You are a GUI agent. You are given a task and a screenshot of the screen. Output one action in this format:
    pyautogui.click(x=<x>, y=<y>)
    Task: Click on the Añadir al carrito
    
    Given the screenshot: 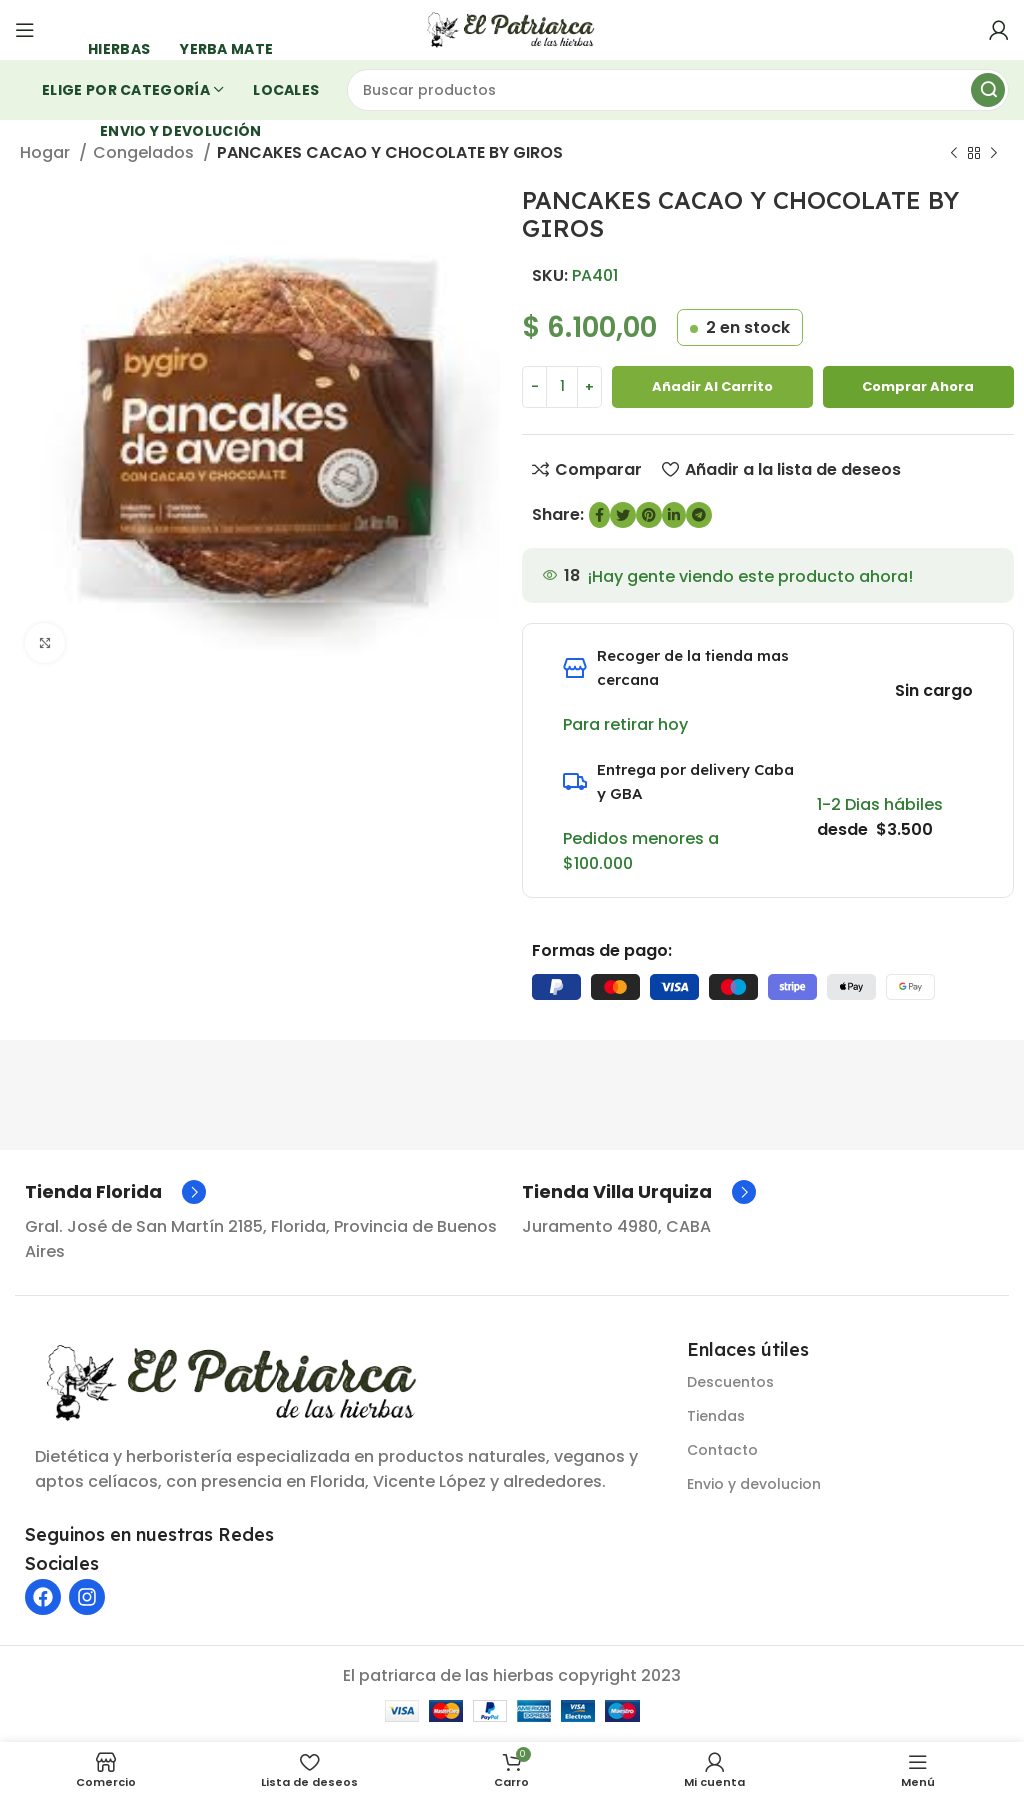 What is the action you would take?
    pyautogui.click(x=712, y=386)
    